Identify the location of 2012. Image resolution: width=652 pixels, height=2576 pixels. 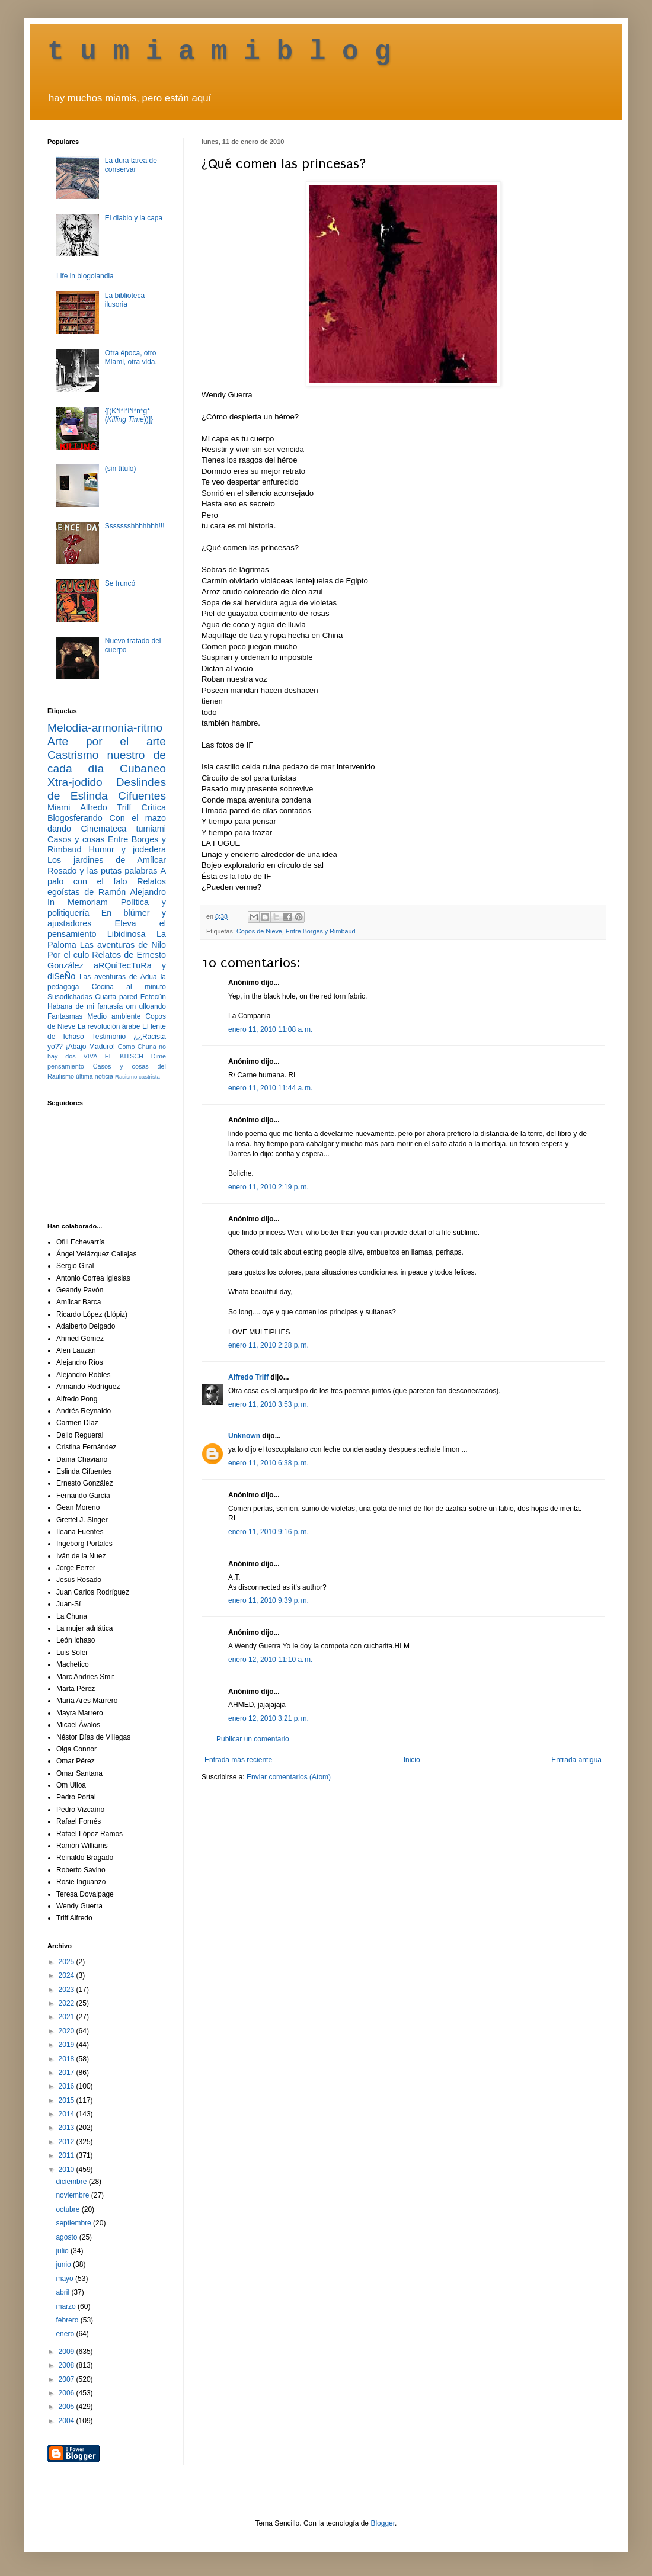
(67, 2142).